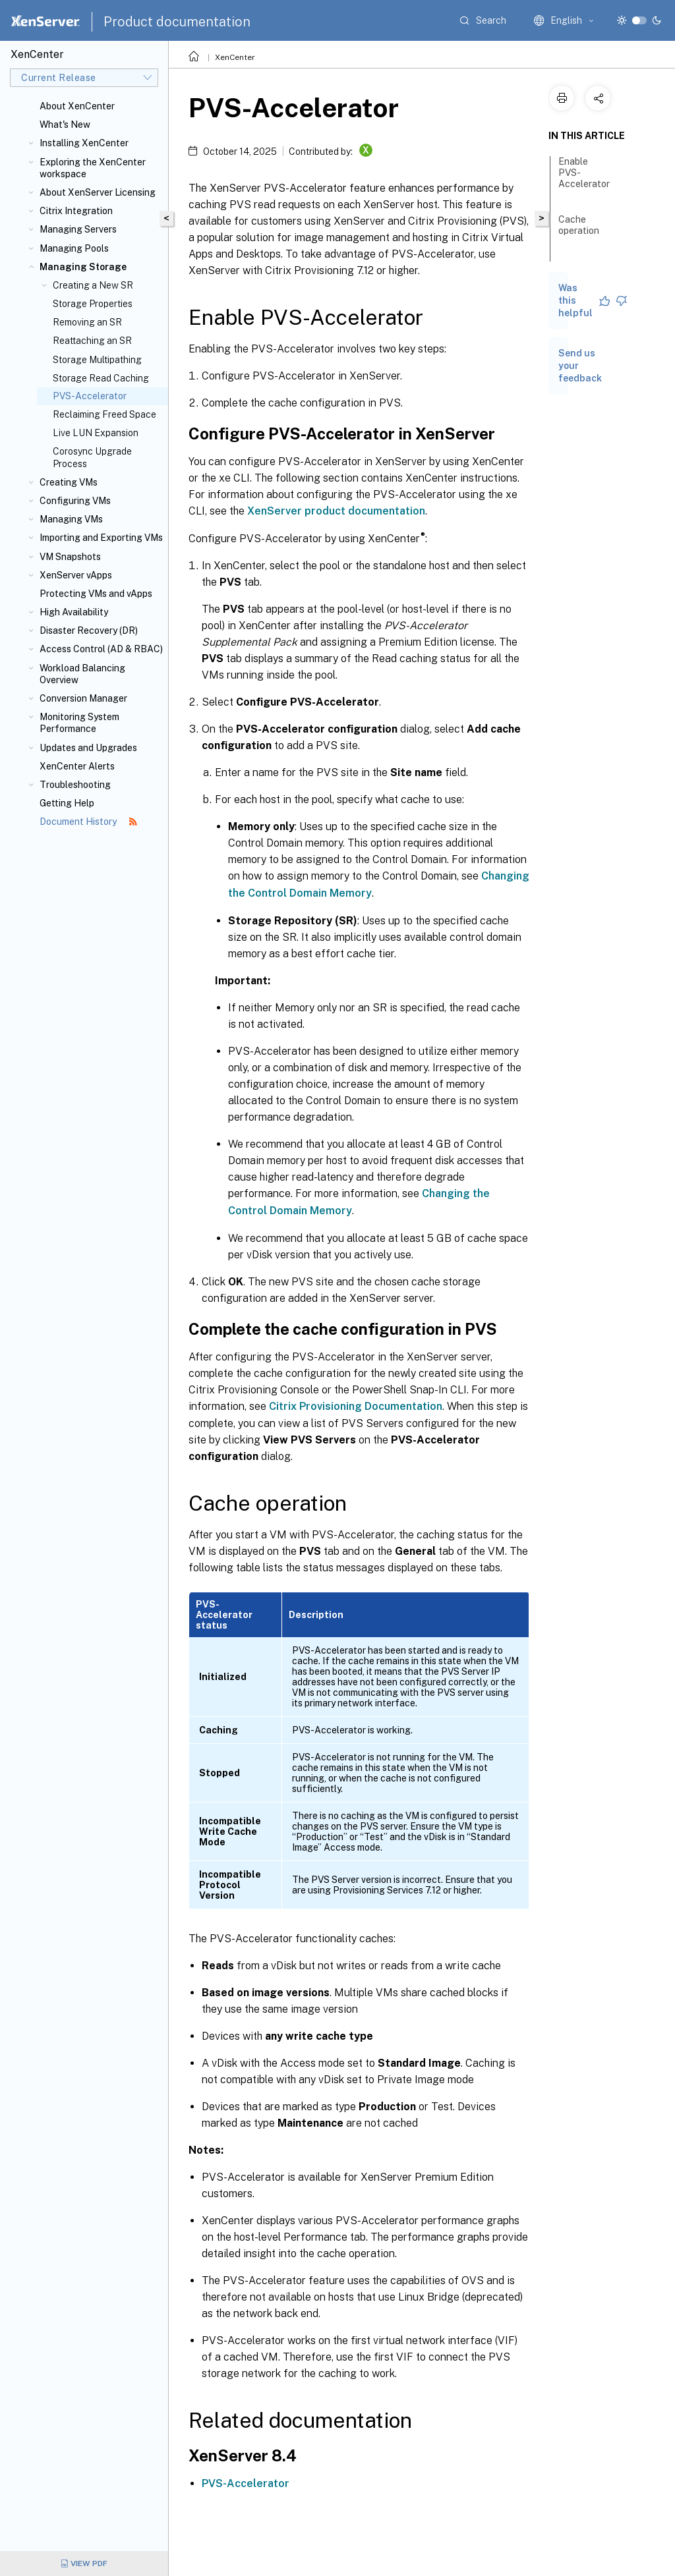  Describe the element at coordinates (82, 674) in the screenshot. I see `Workload Balancing Overview` at that location.